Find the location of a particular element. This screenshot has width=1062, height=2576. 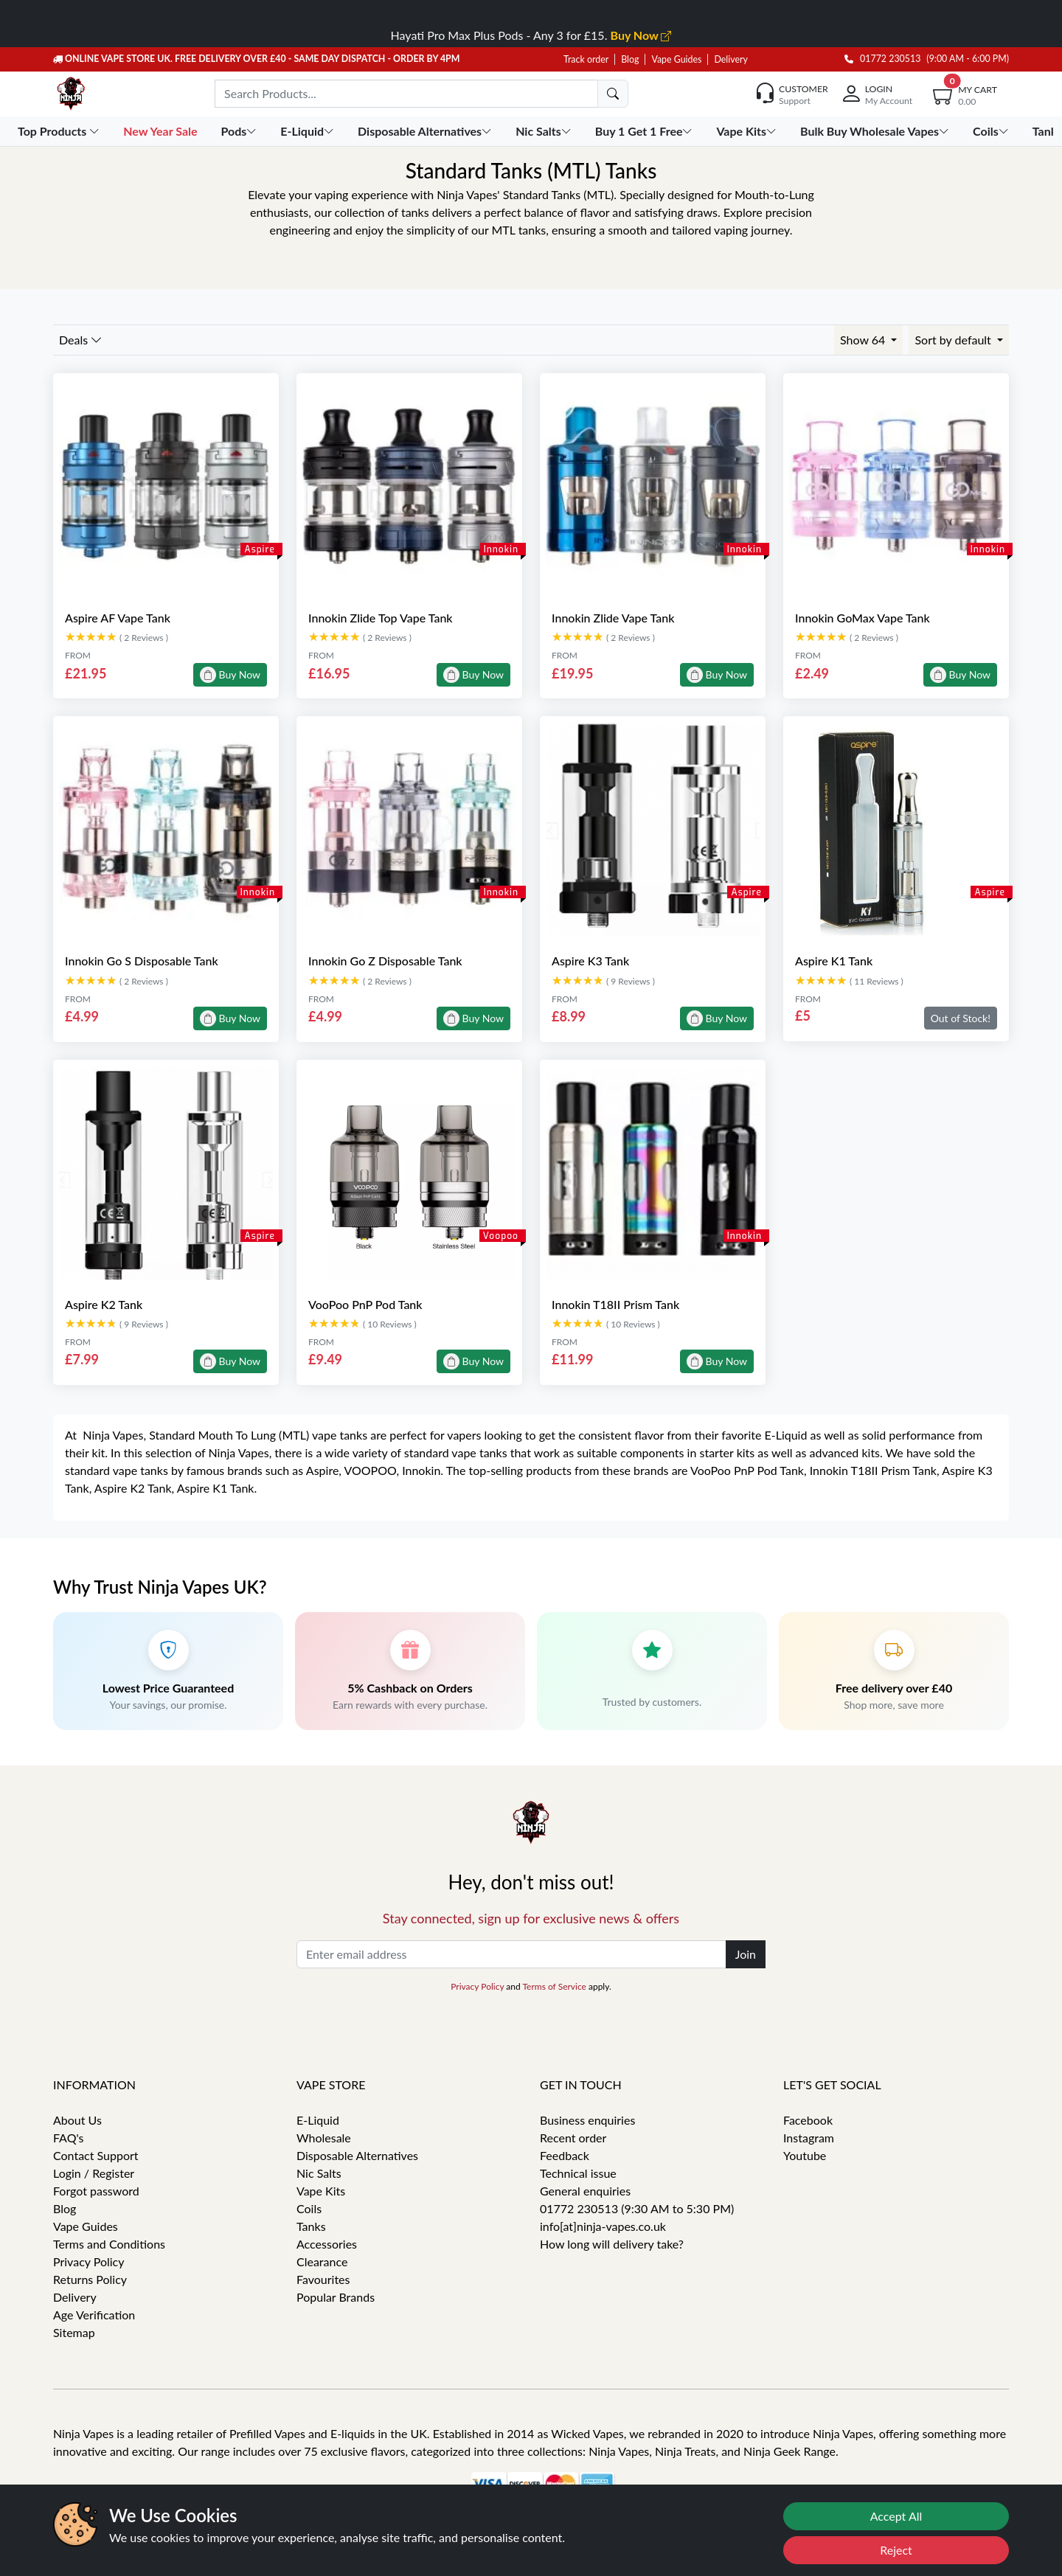

Disposable Alternatives is located at coordinates (357, 2155).